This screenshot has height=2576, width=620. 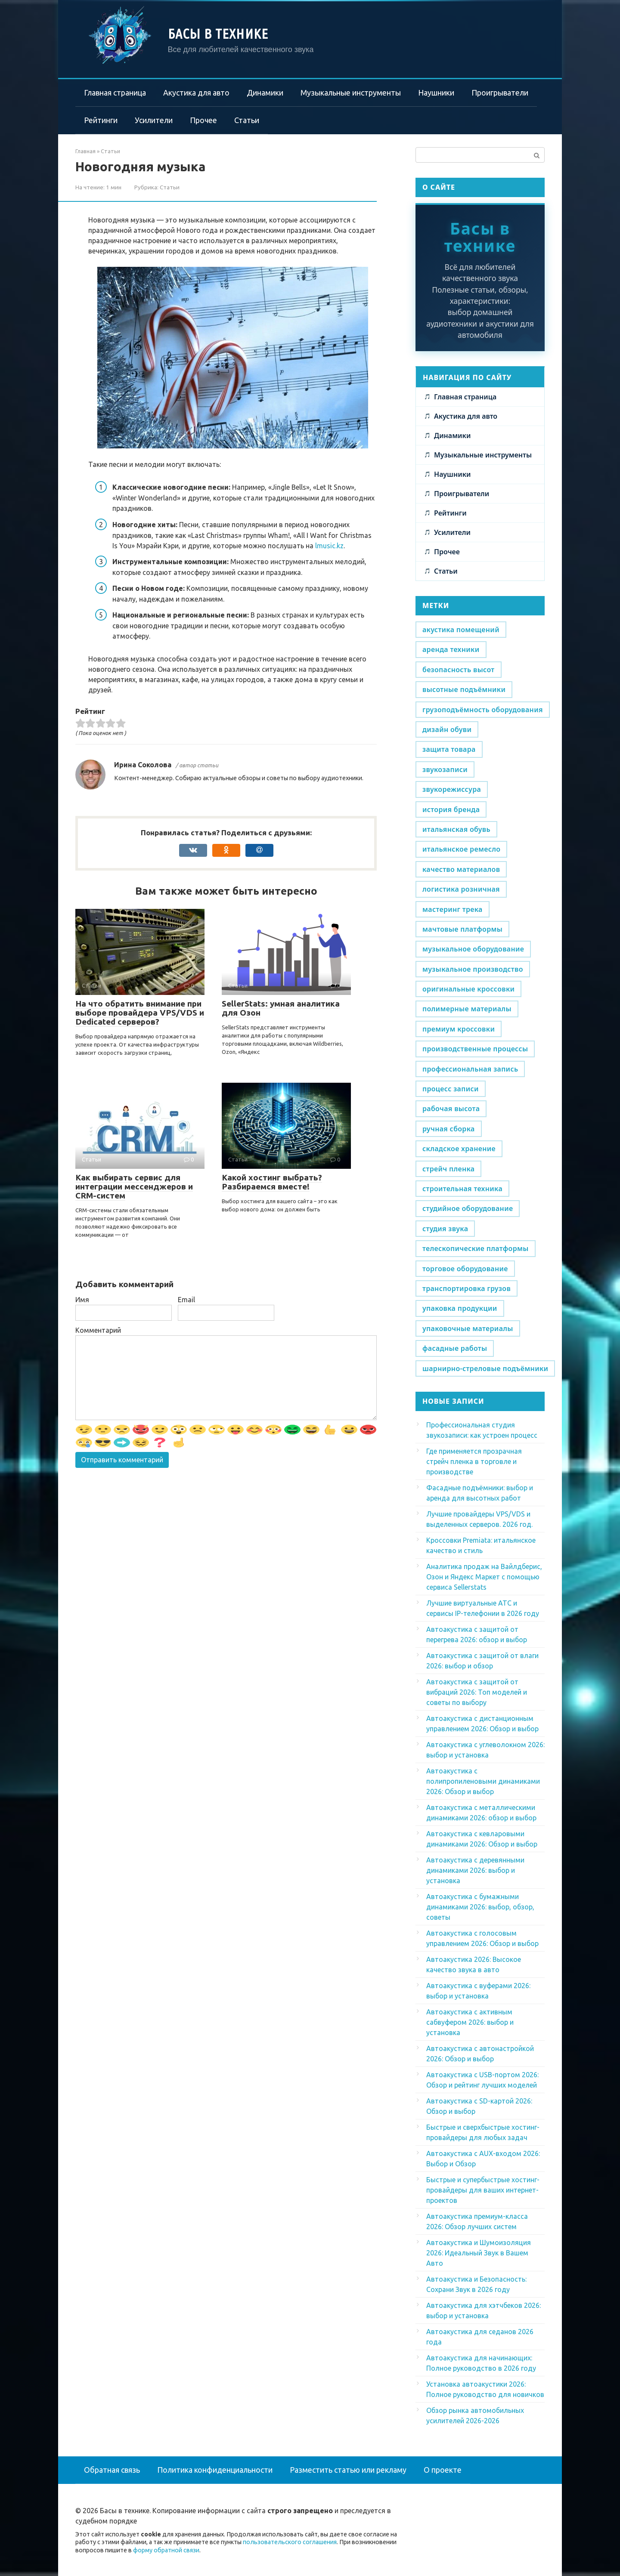 What do you see at coordinates (485, 1368) in the screenshot?
I see `шарнирно-стреловые подъёмники [шарнирно-стреловые подъёмники (1 элемент)]` at bounding box center [485, 1368].